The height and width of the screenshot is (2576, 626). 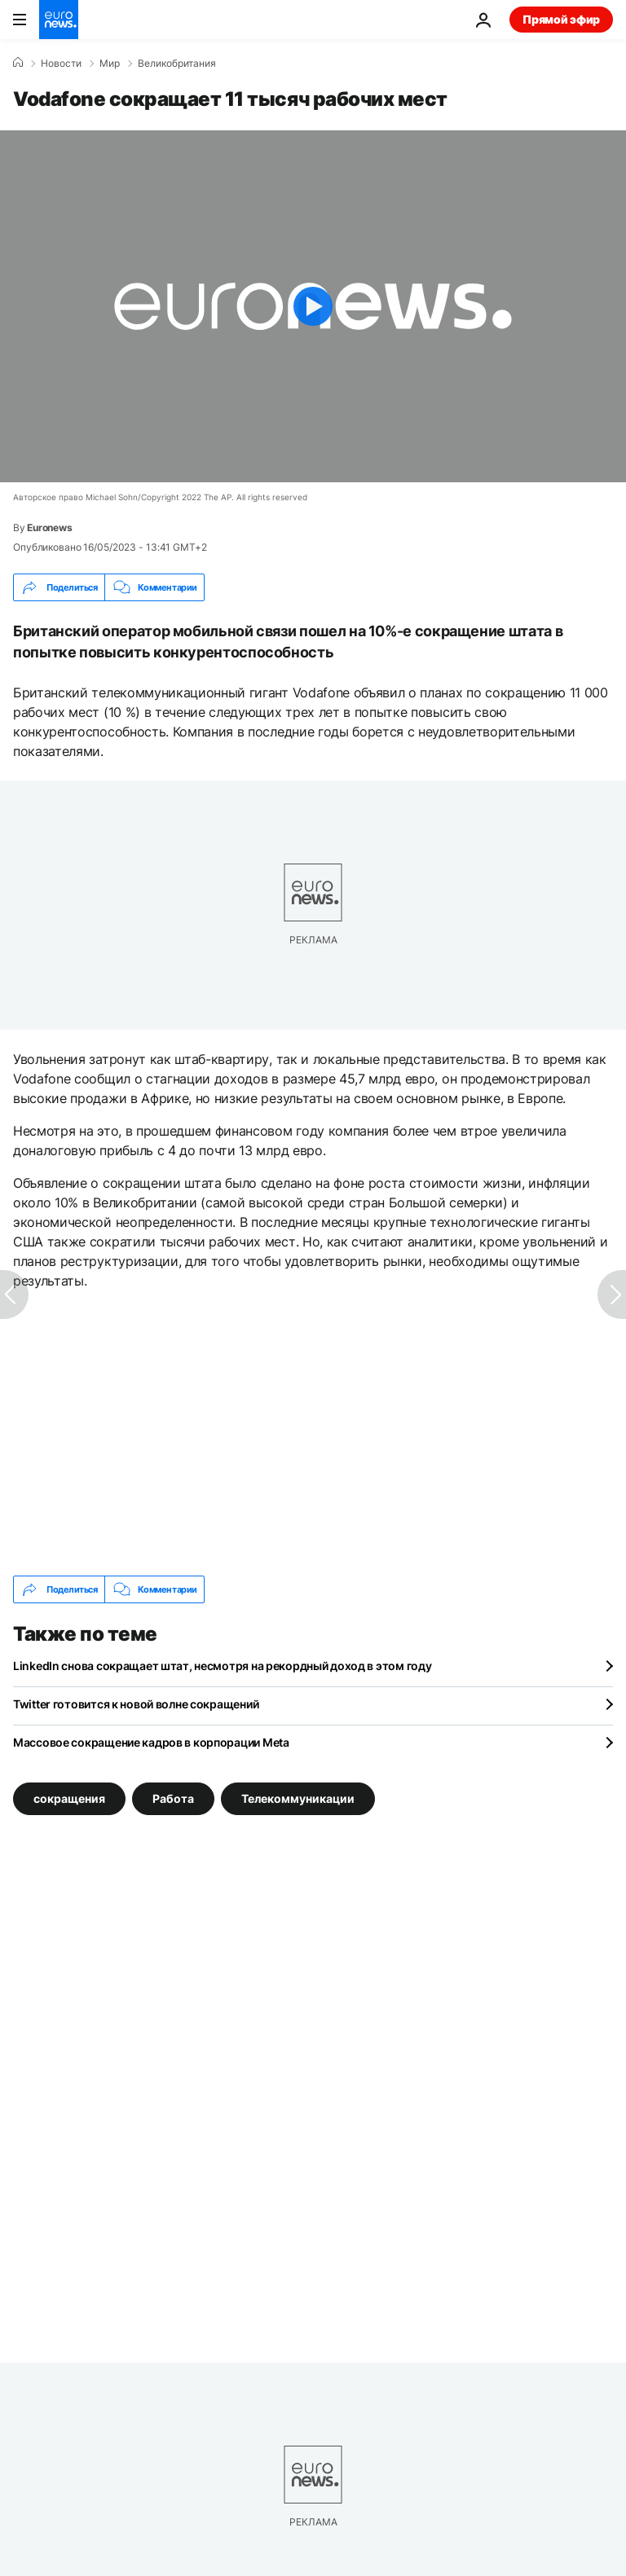 I want to click on LinkedIn снова сокращает штат, несмотря на рекордный доход в этом году, so click(x=222, y=1666).